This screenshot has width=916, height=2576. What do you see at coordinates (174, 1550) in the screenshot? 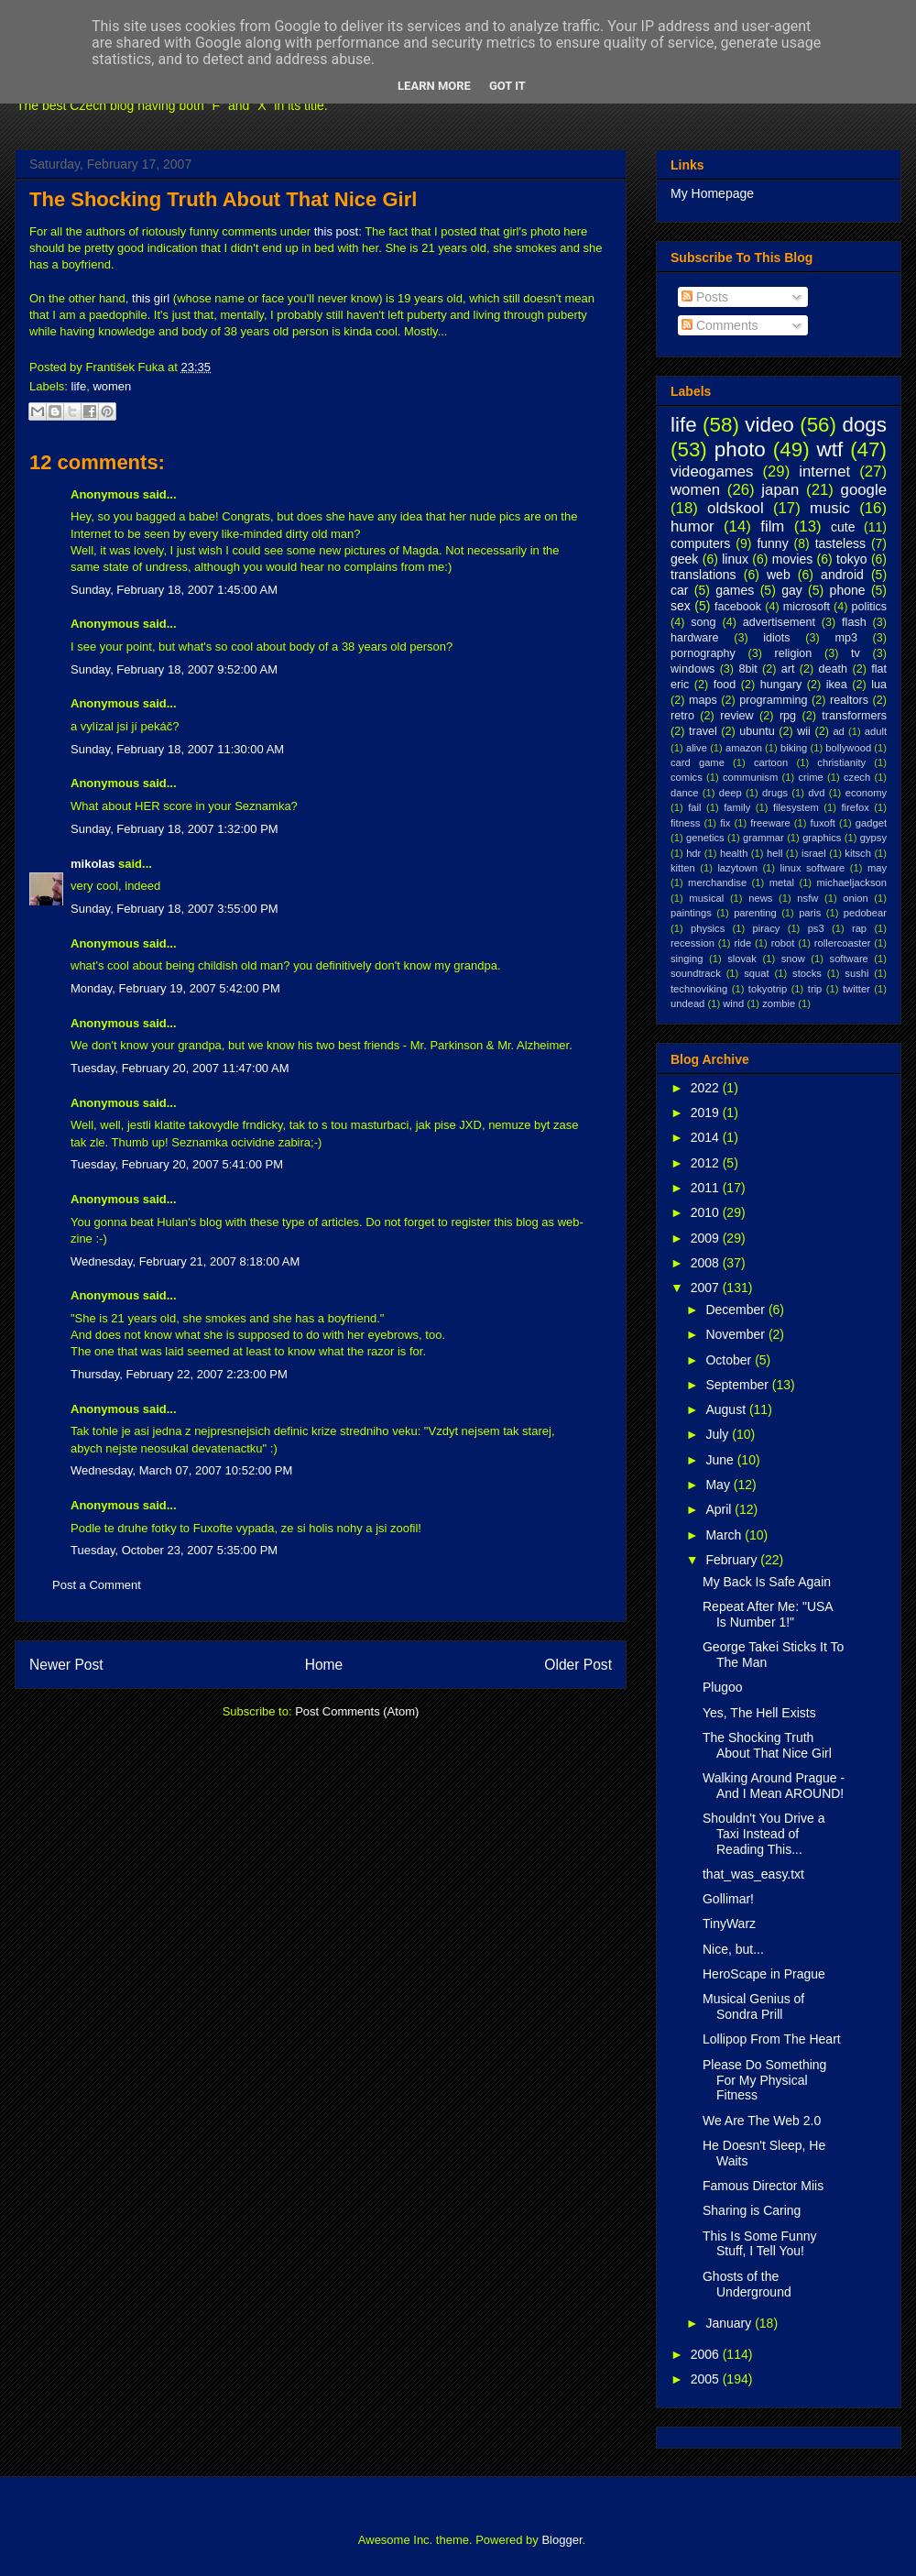
I see `Tuesday, October 23, 2007 5:35:00 PM` at bounding box center [174, 1550].